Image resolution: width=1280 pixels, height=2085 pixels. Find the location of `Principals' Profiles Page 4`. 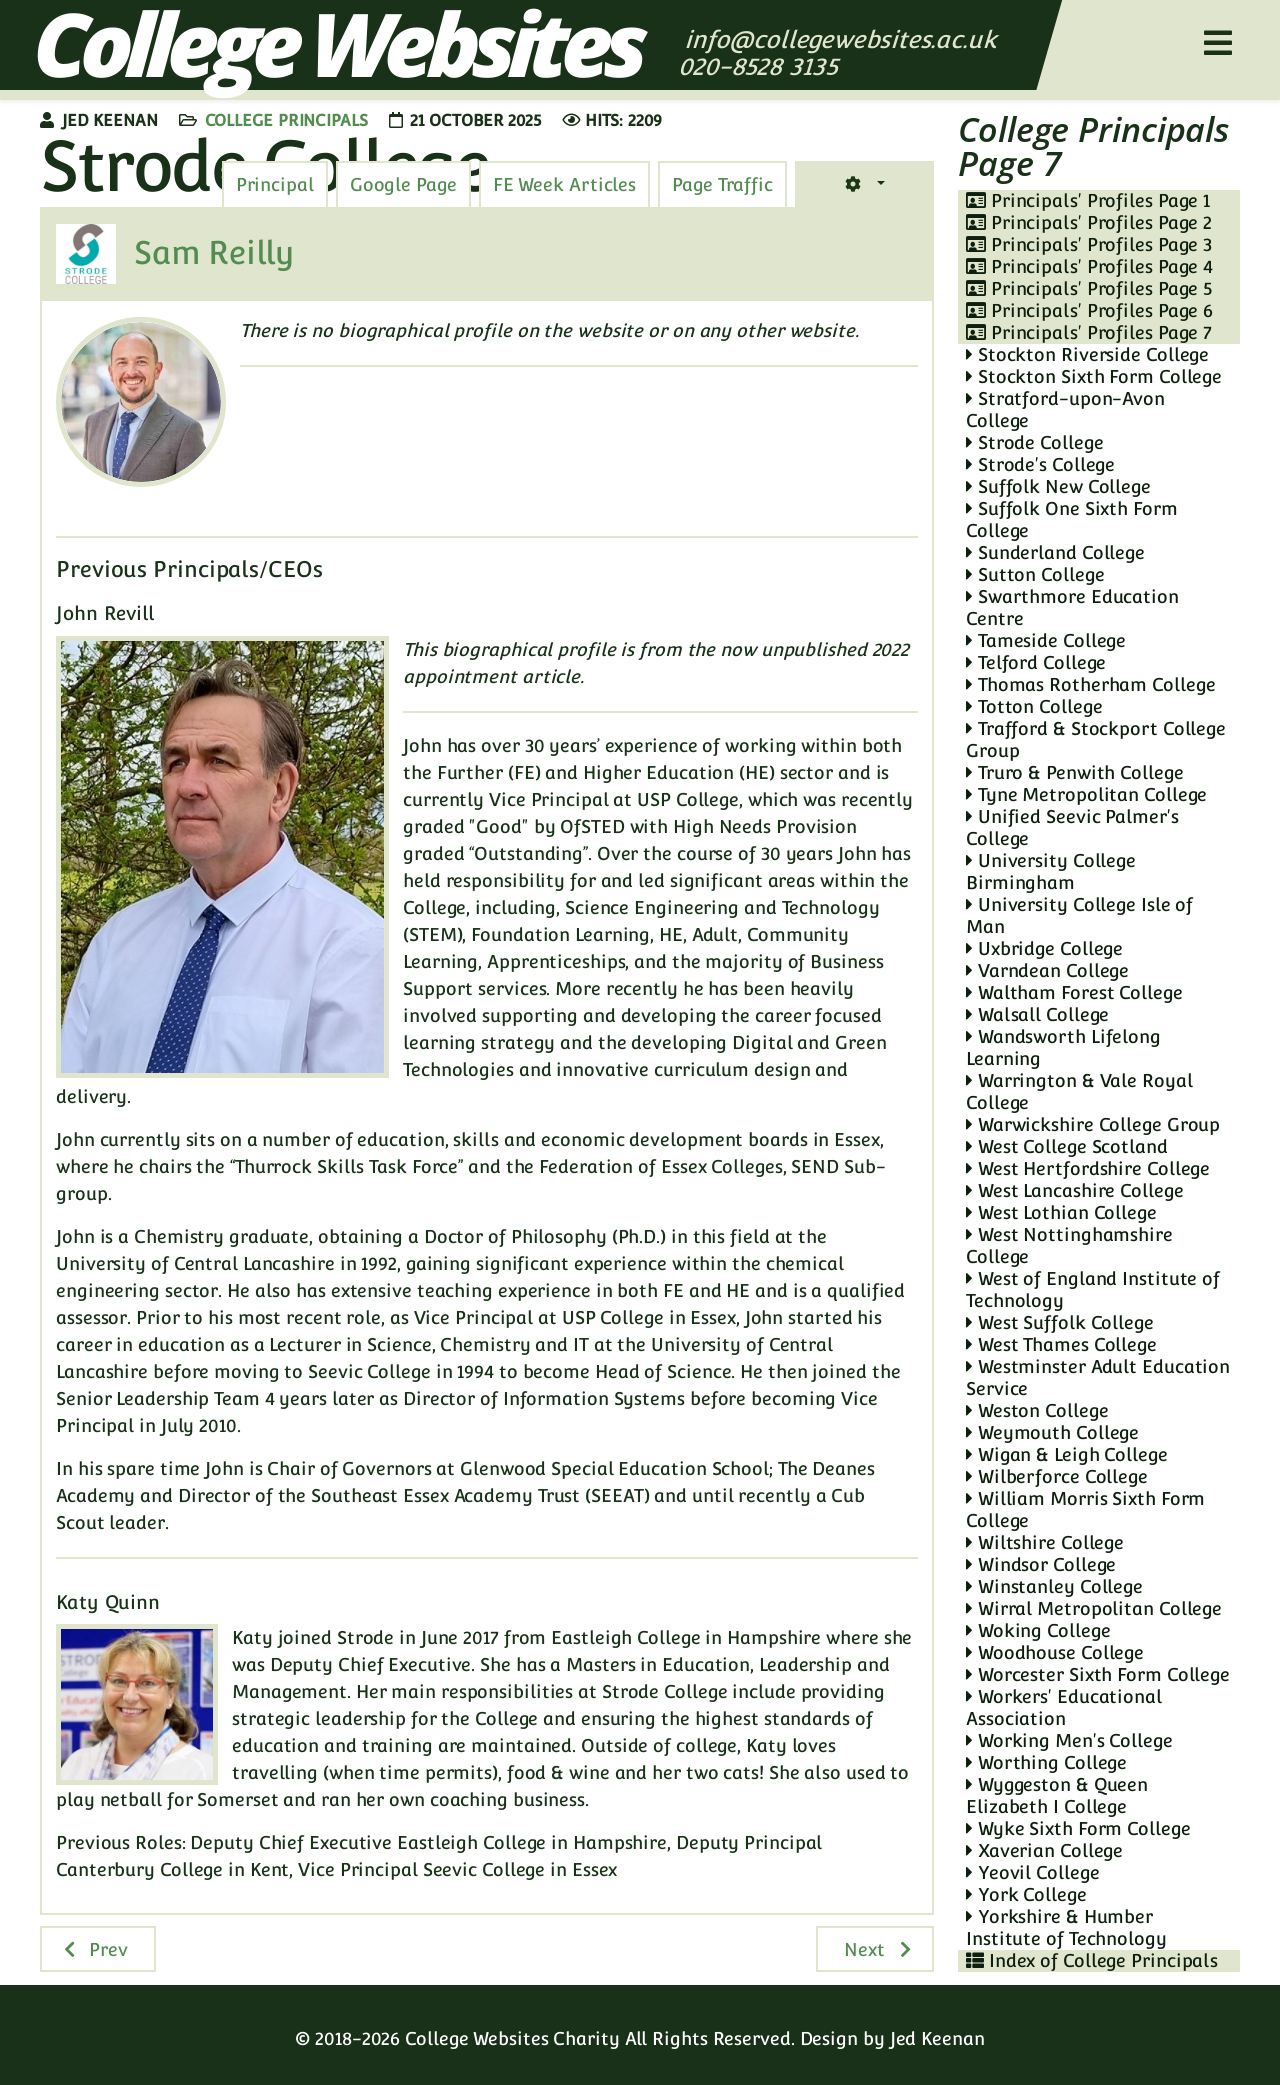

Principals' Profiles Page 4 is located at coordinates (1089, 266).